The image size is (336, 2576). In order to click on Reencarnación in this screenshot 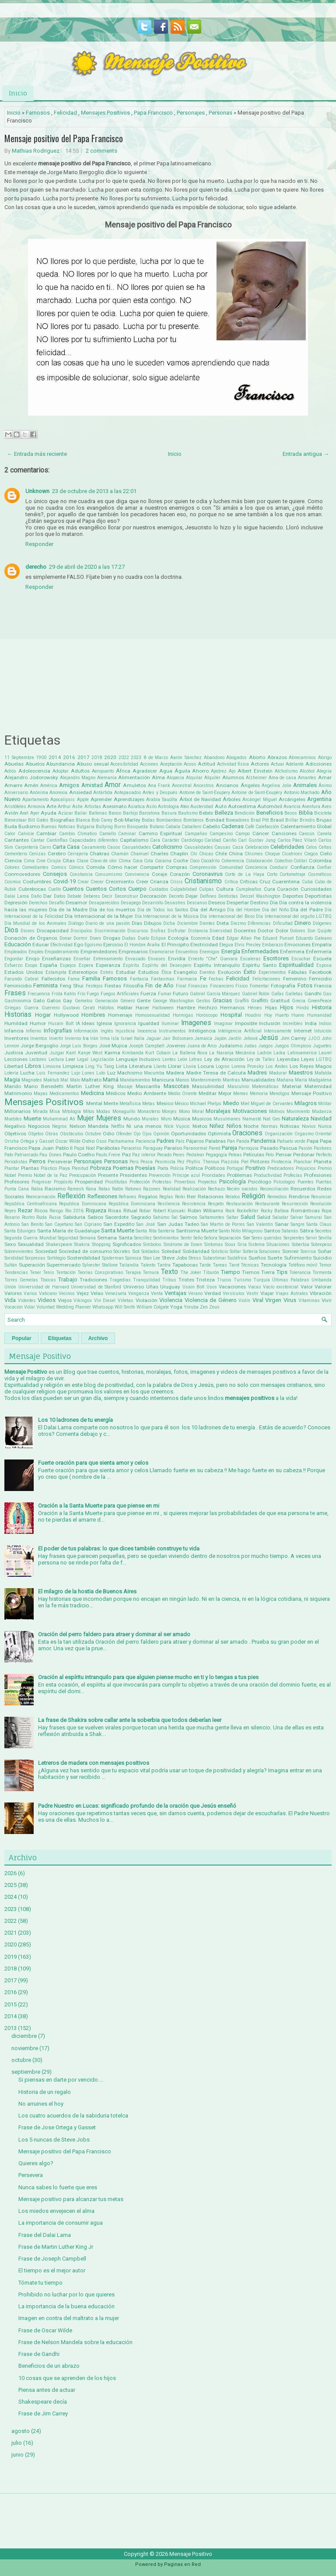, I will do `click(41, 1197)`.